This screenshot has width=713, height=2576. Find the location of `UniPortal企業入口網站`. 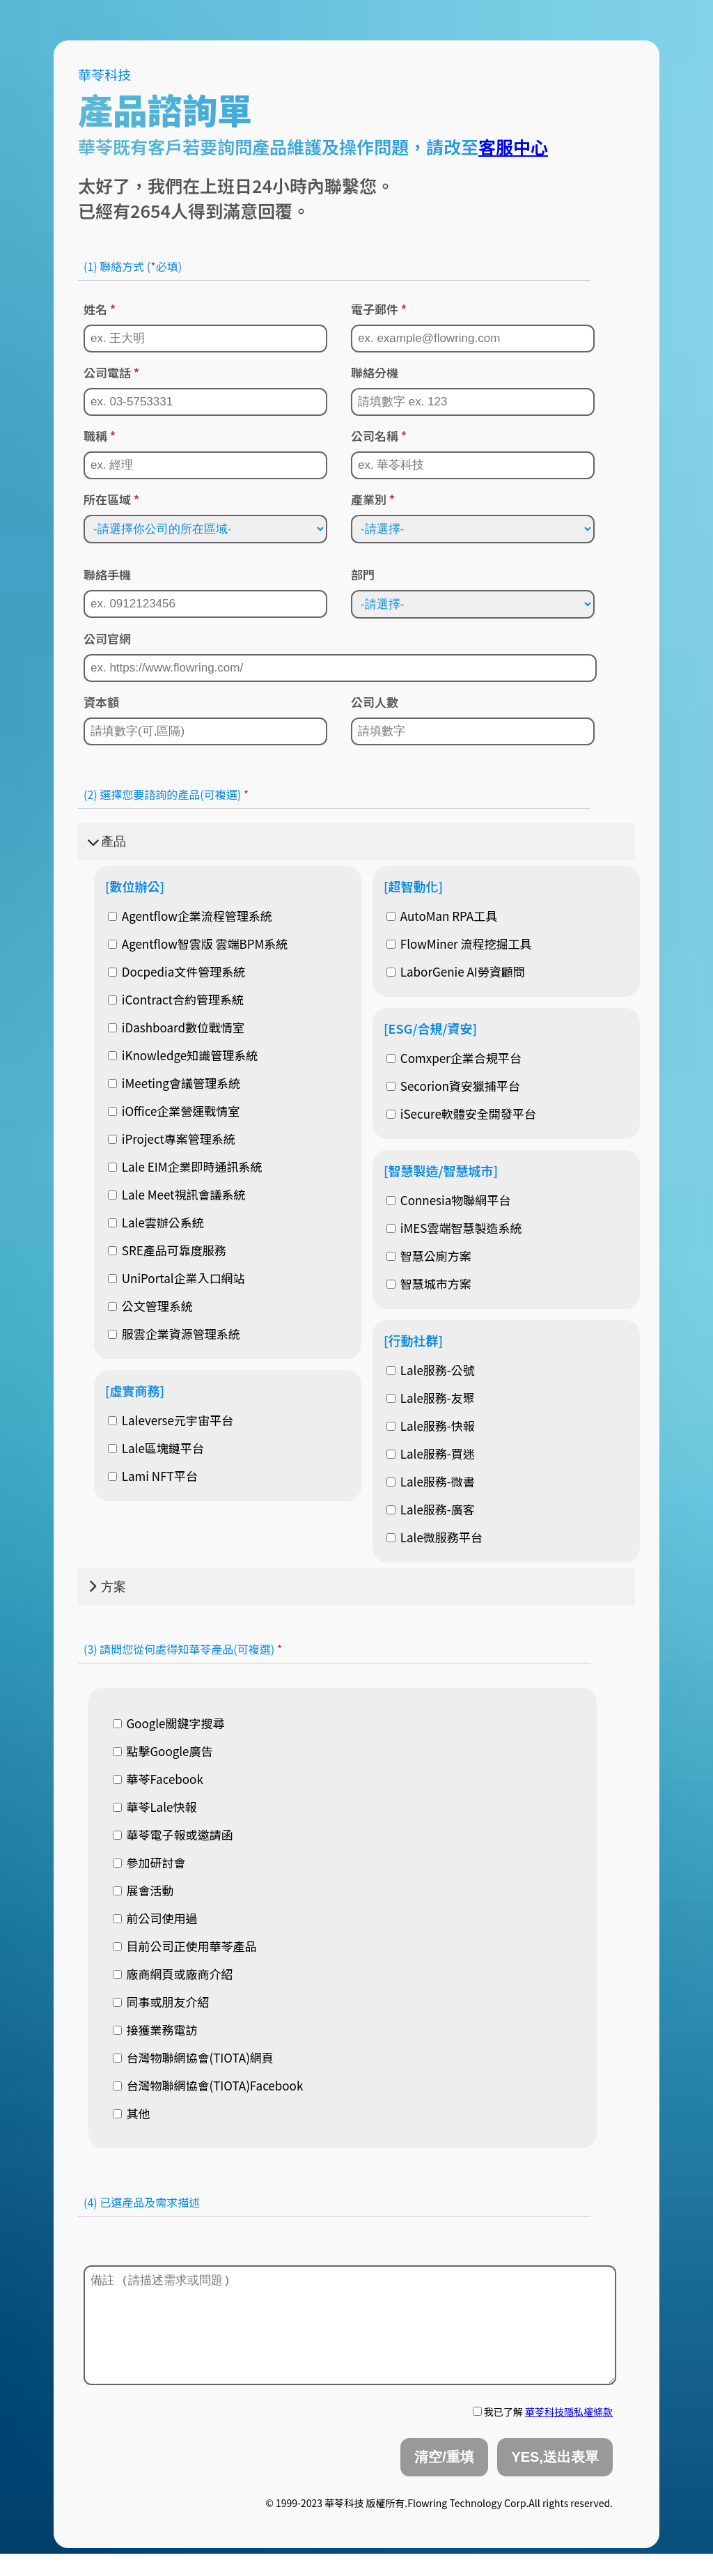

UniPortal企業入口網站 is located at coordinates (176, 1278).